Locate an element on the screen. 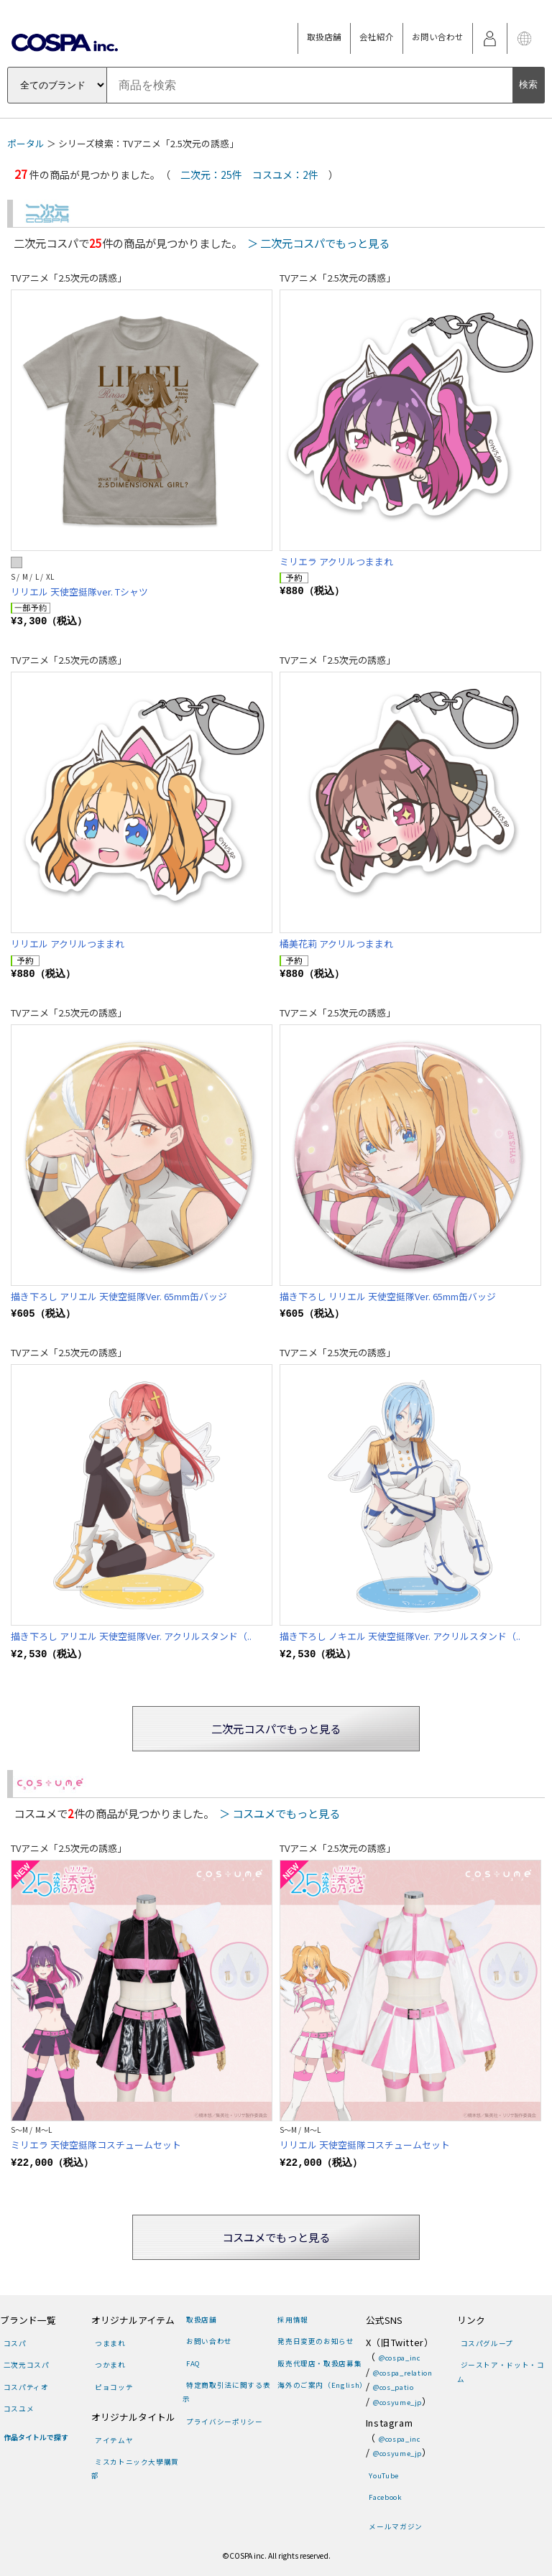  二次元：25件 is located at coordinates (211, 174).